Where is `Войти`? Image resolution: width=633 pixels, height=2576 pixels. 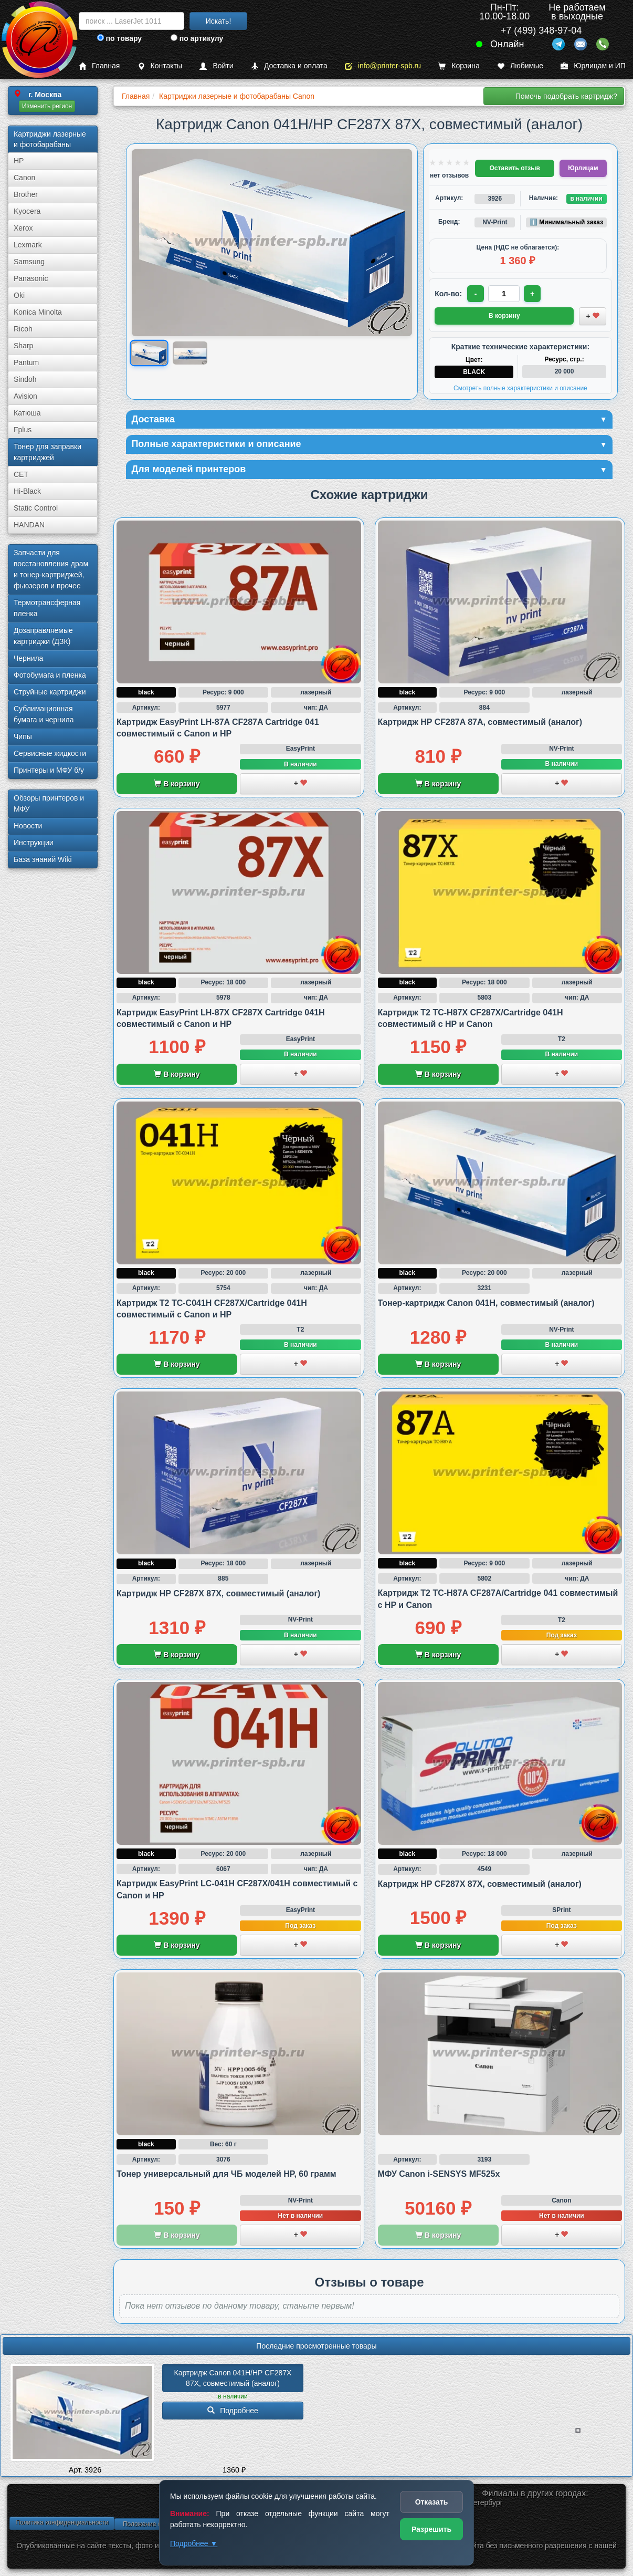
Войти is located at coordinates (216, 66).